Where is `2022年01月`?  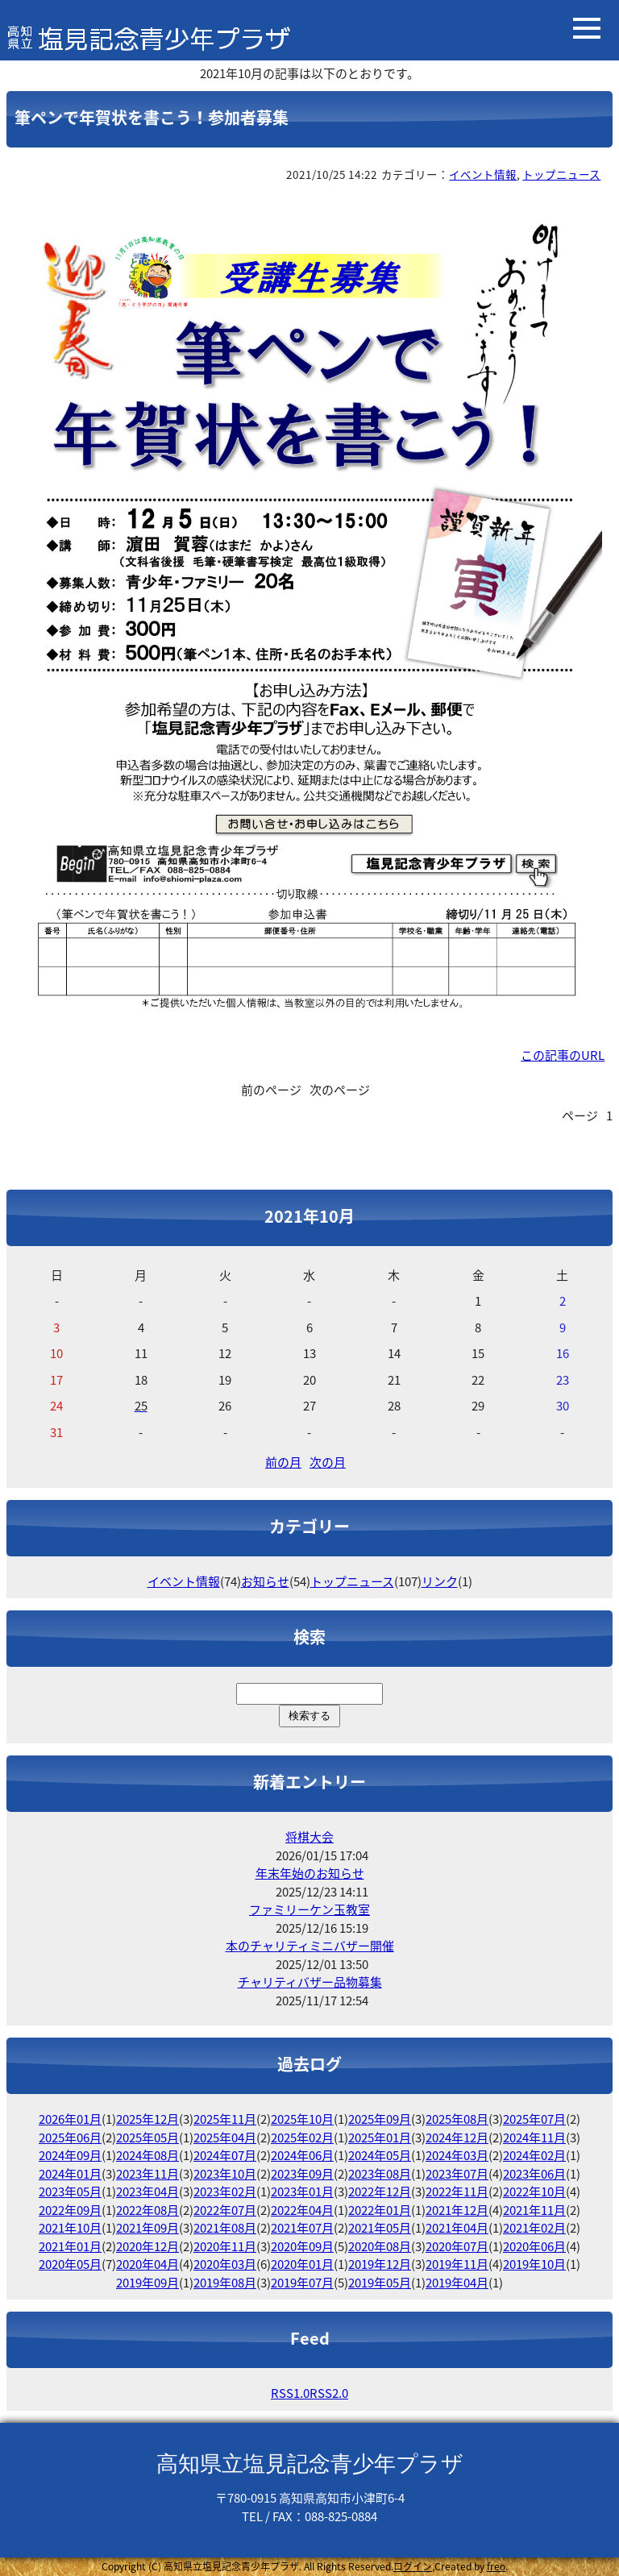 2022年01月 is located at coordinates (379, 2210).